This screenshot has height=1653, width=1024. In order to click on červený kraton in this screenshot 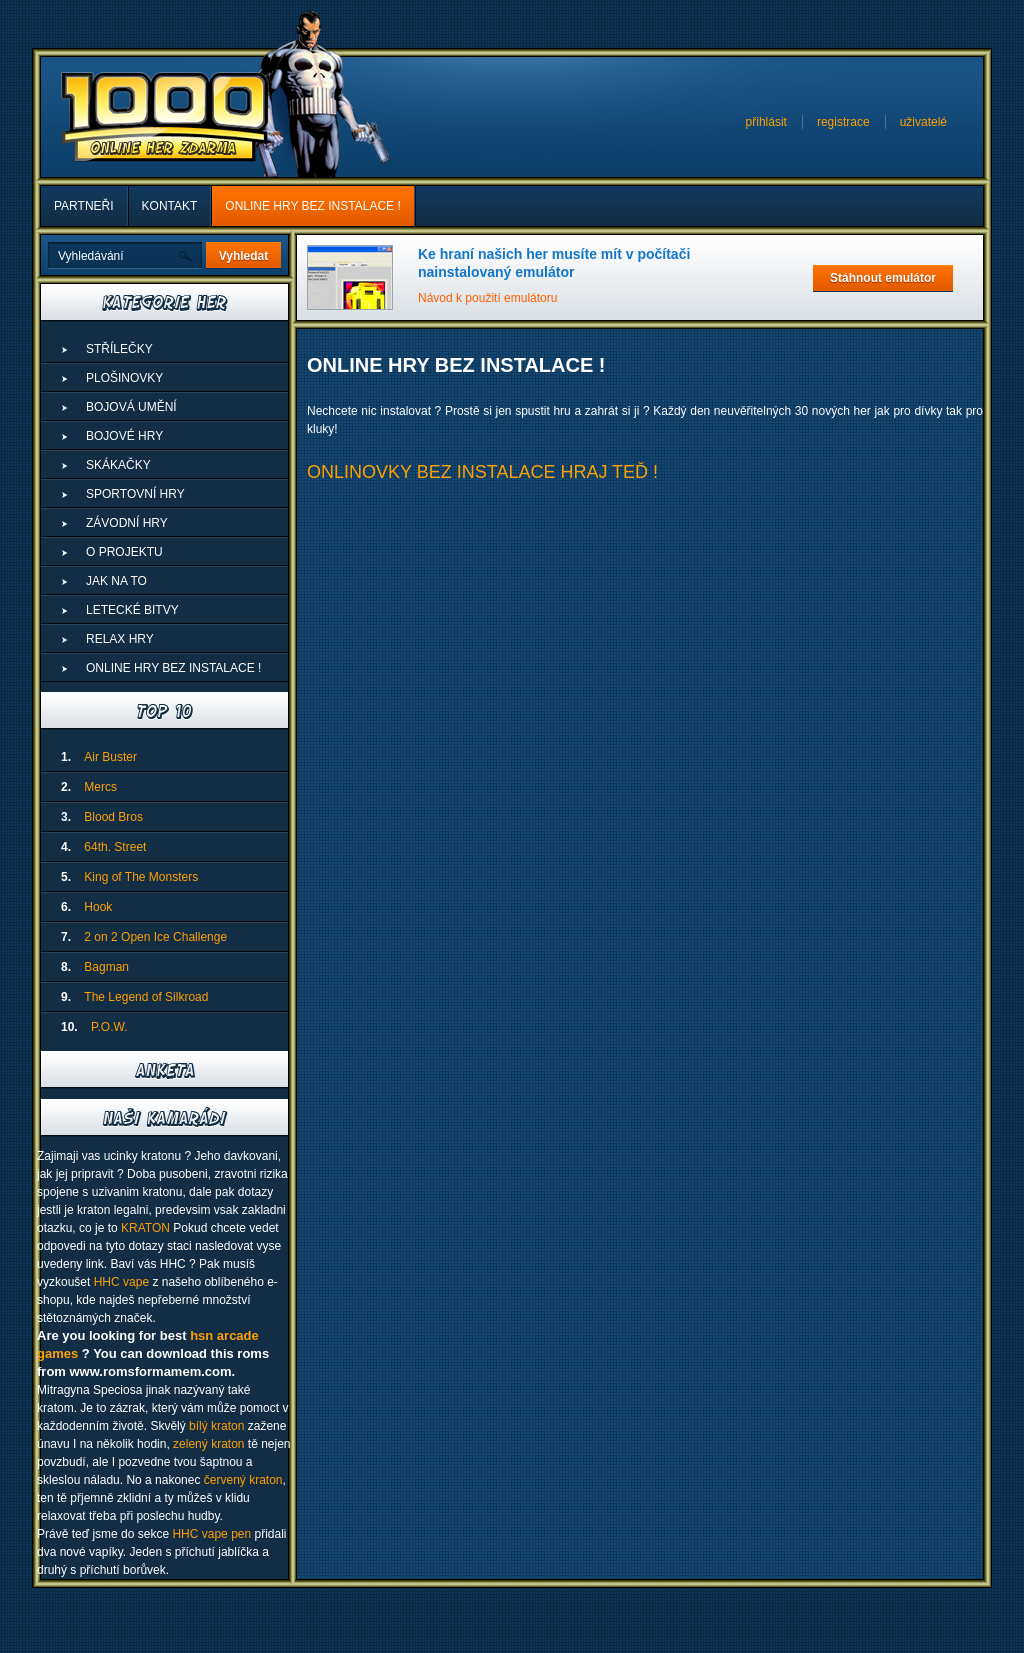, I will do `click(243, 1480)`.